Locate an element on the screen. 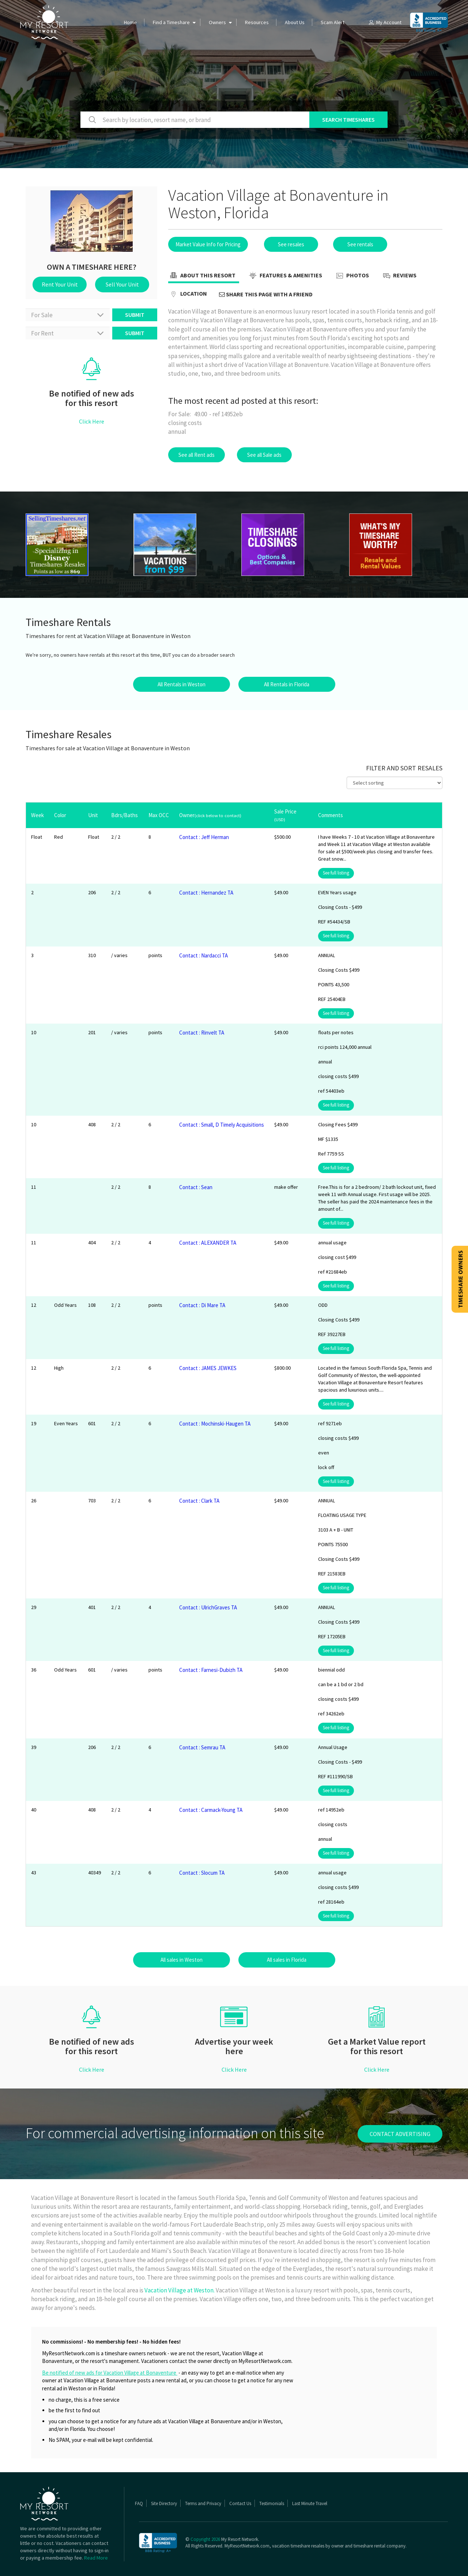  Read More is located at coordinates (96, 2557).